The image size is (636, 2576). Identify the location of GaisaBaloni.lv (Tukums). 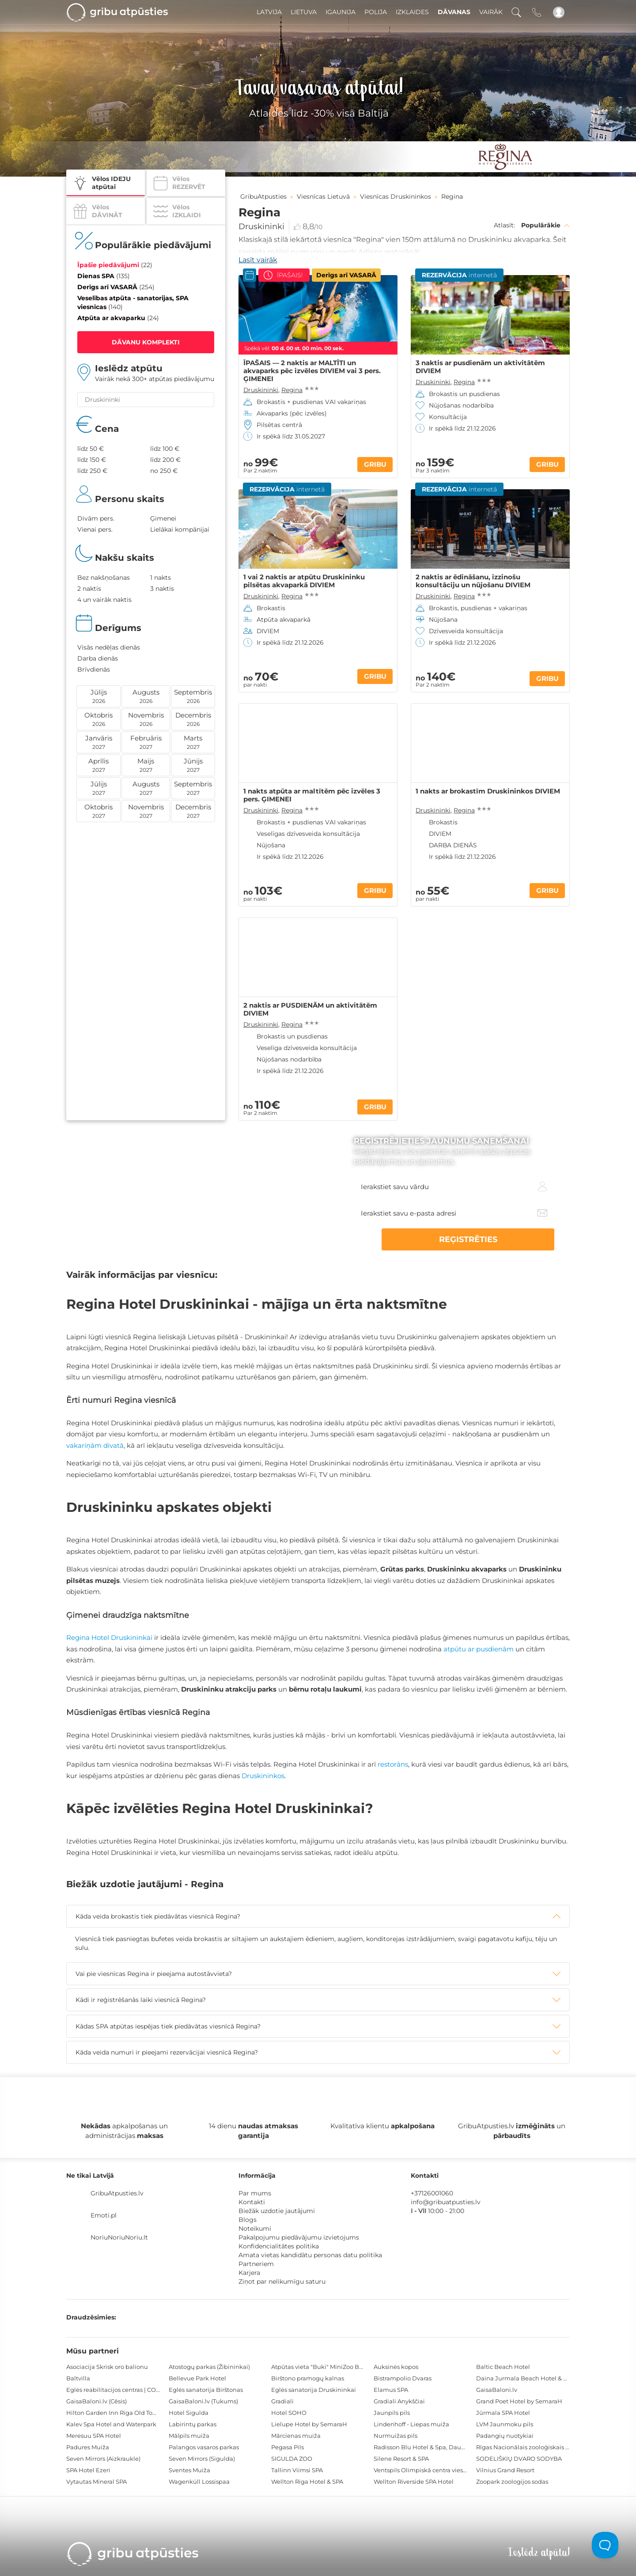
(203, 2401).